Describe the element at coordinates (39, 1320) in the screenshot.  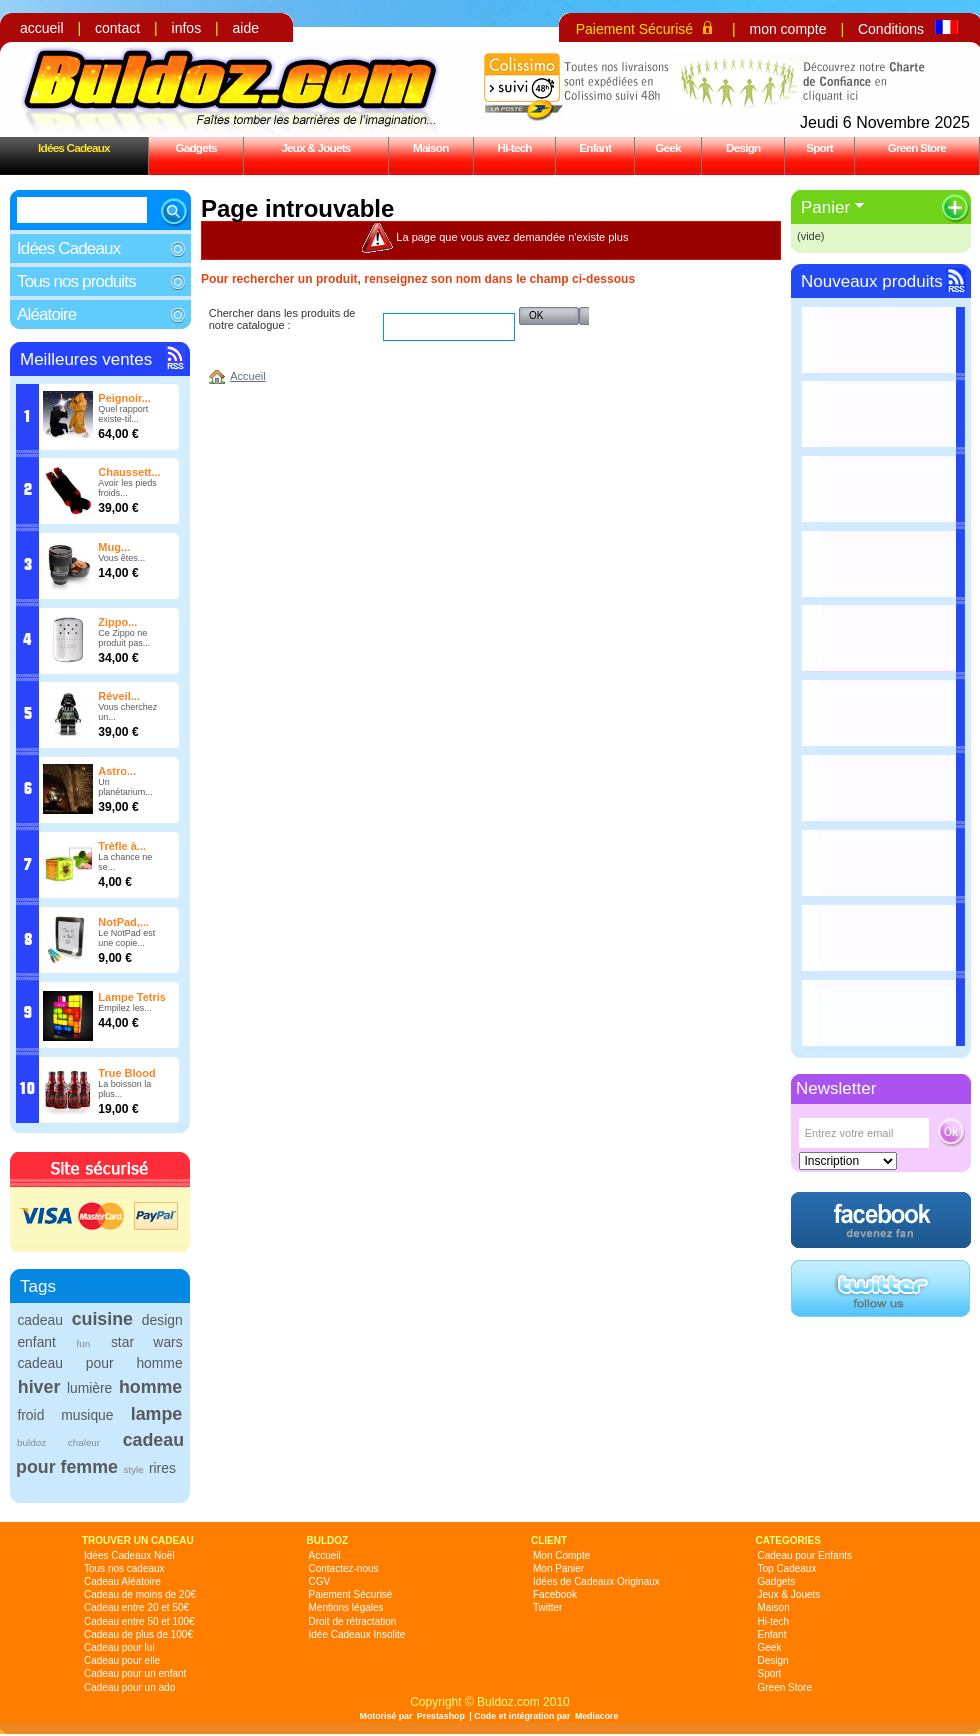
I see `cadeau` at that location.